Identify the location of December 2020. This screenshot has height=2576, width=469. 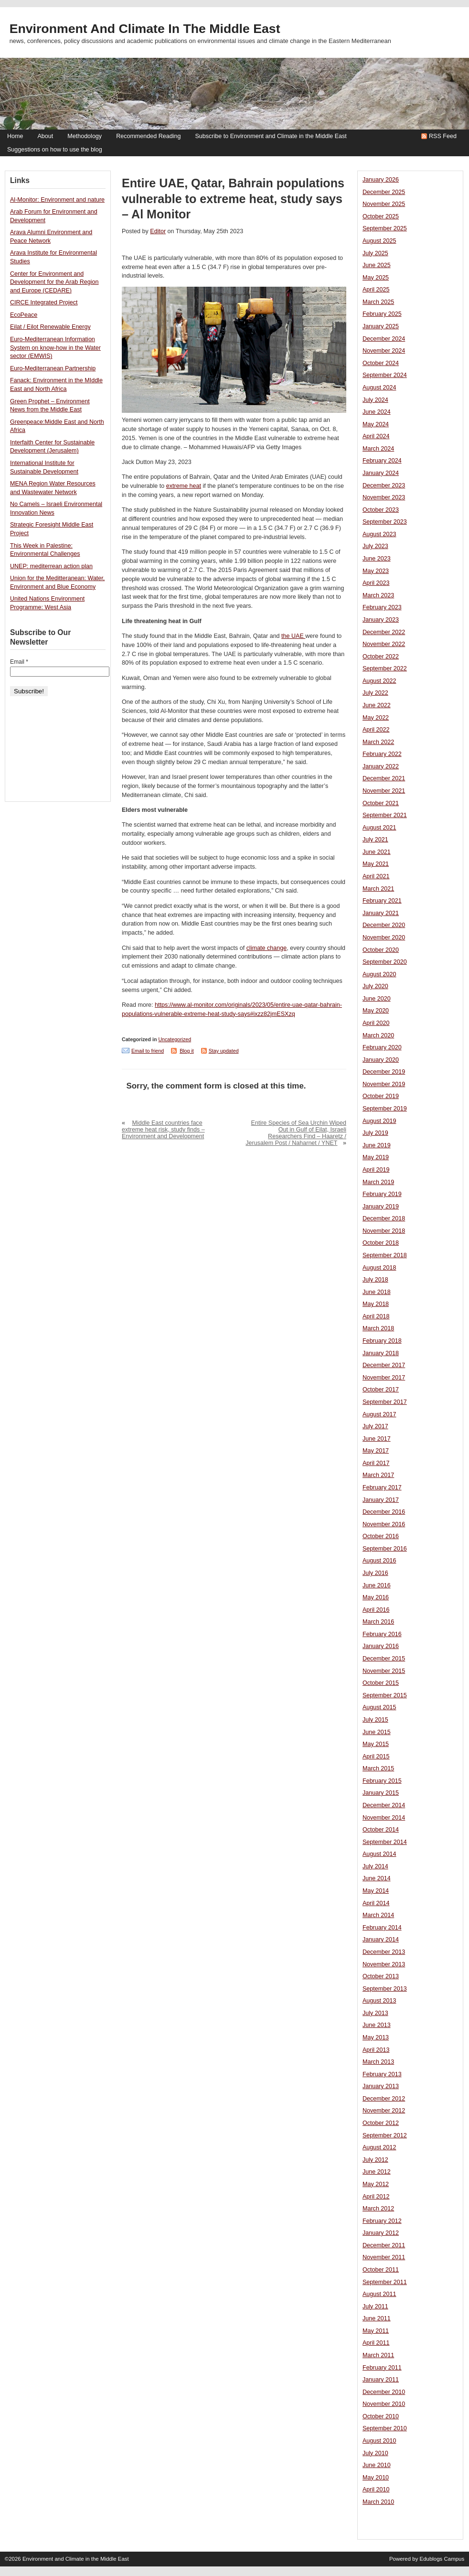
(383, 925).